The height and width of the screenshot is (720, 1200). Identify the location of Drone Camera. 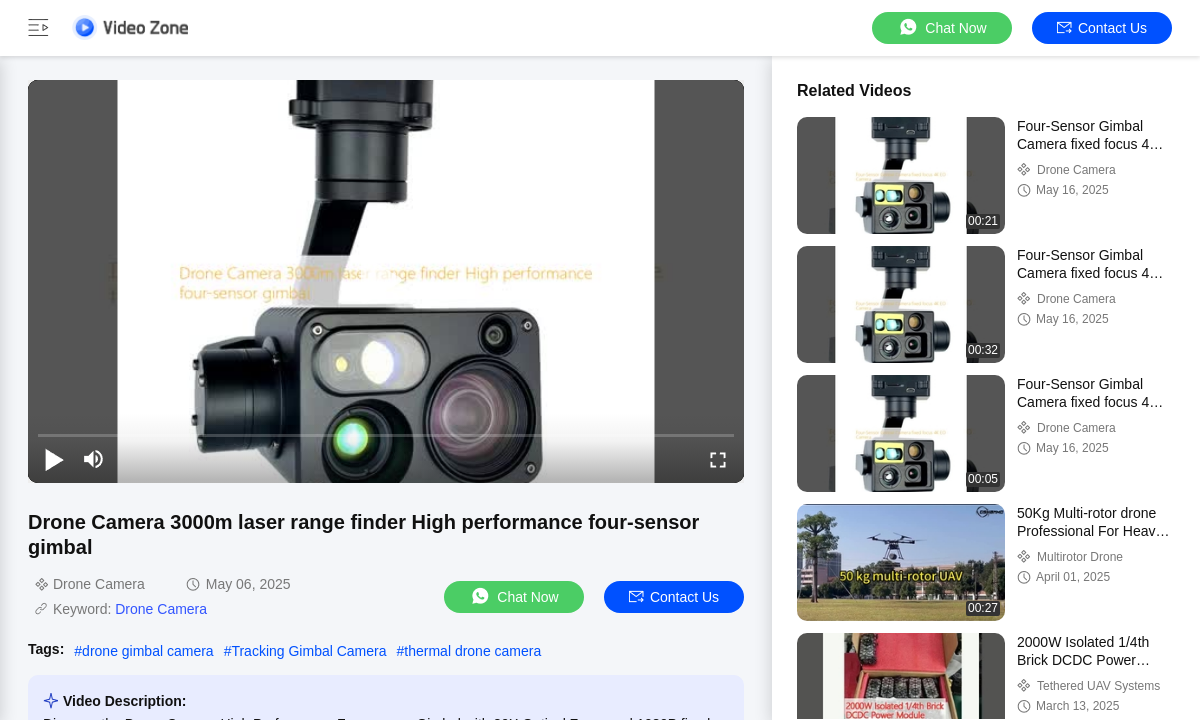
(161, 609).